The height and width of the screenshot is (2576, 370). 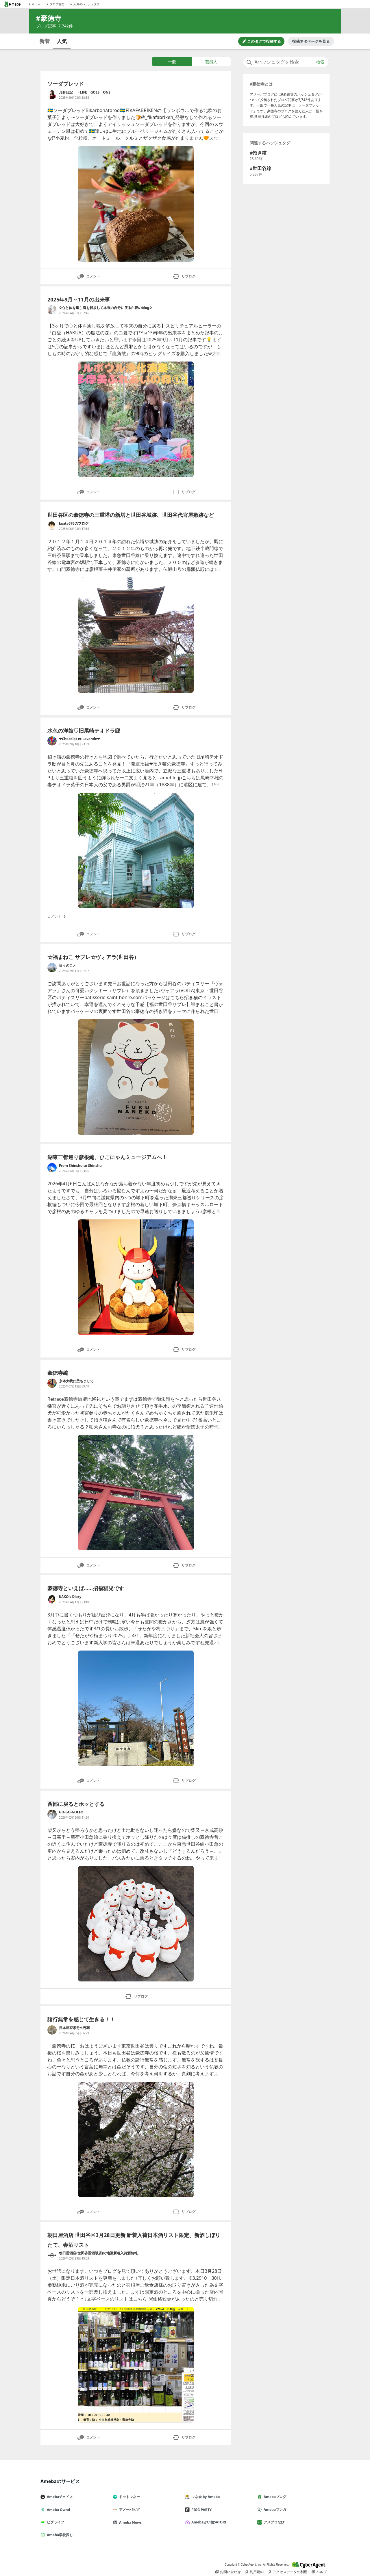 What do you see at coordinates (52, 967) in the screenshot?
I see `[日々のこと のブログへのリンク]` at bounding box center [52, 967].